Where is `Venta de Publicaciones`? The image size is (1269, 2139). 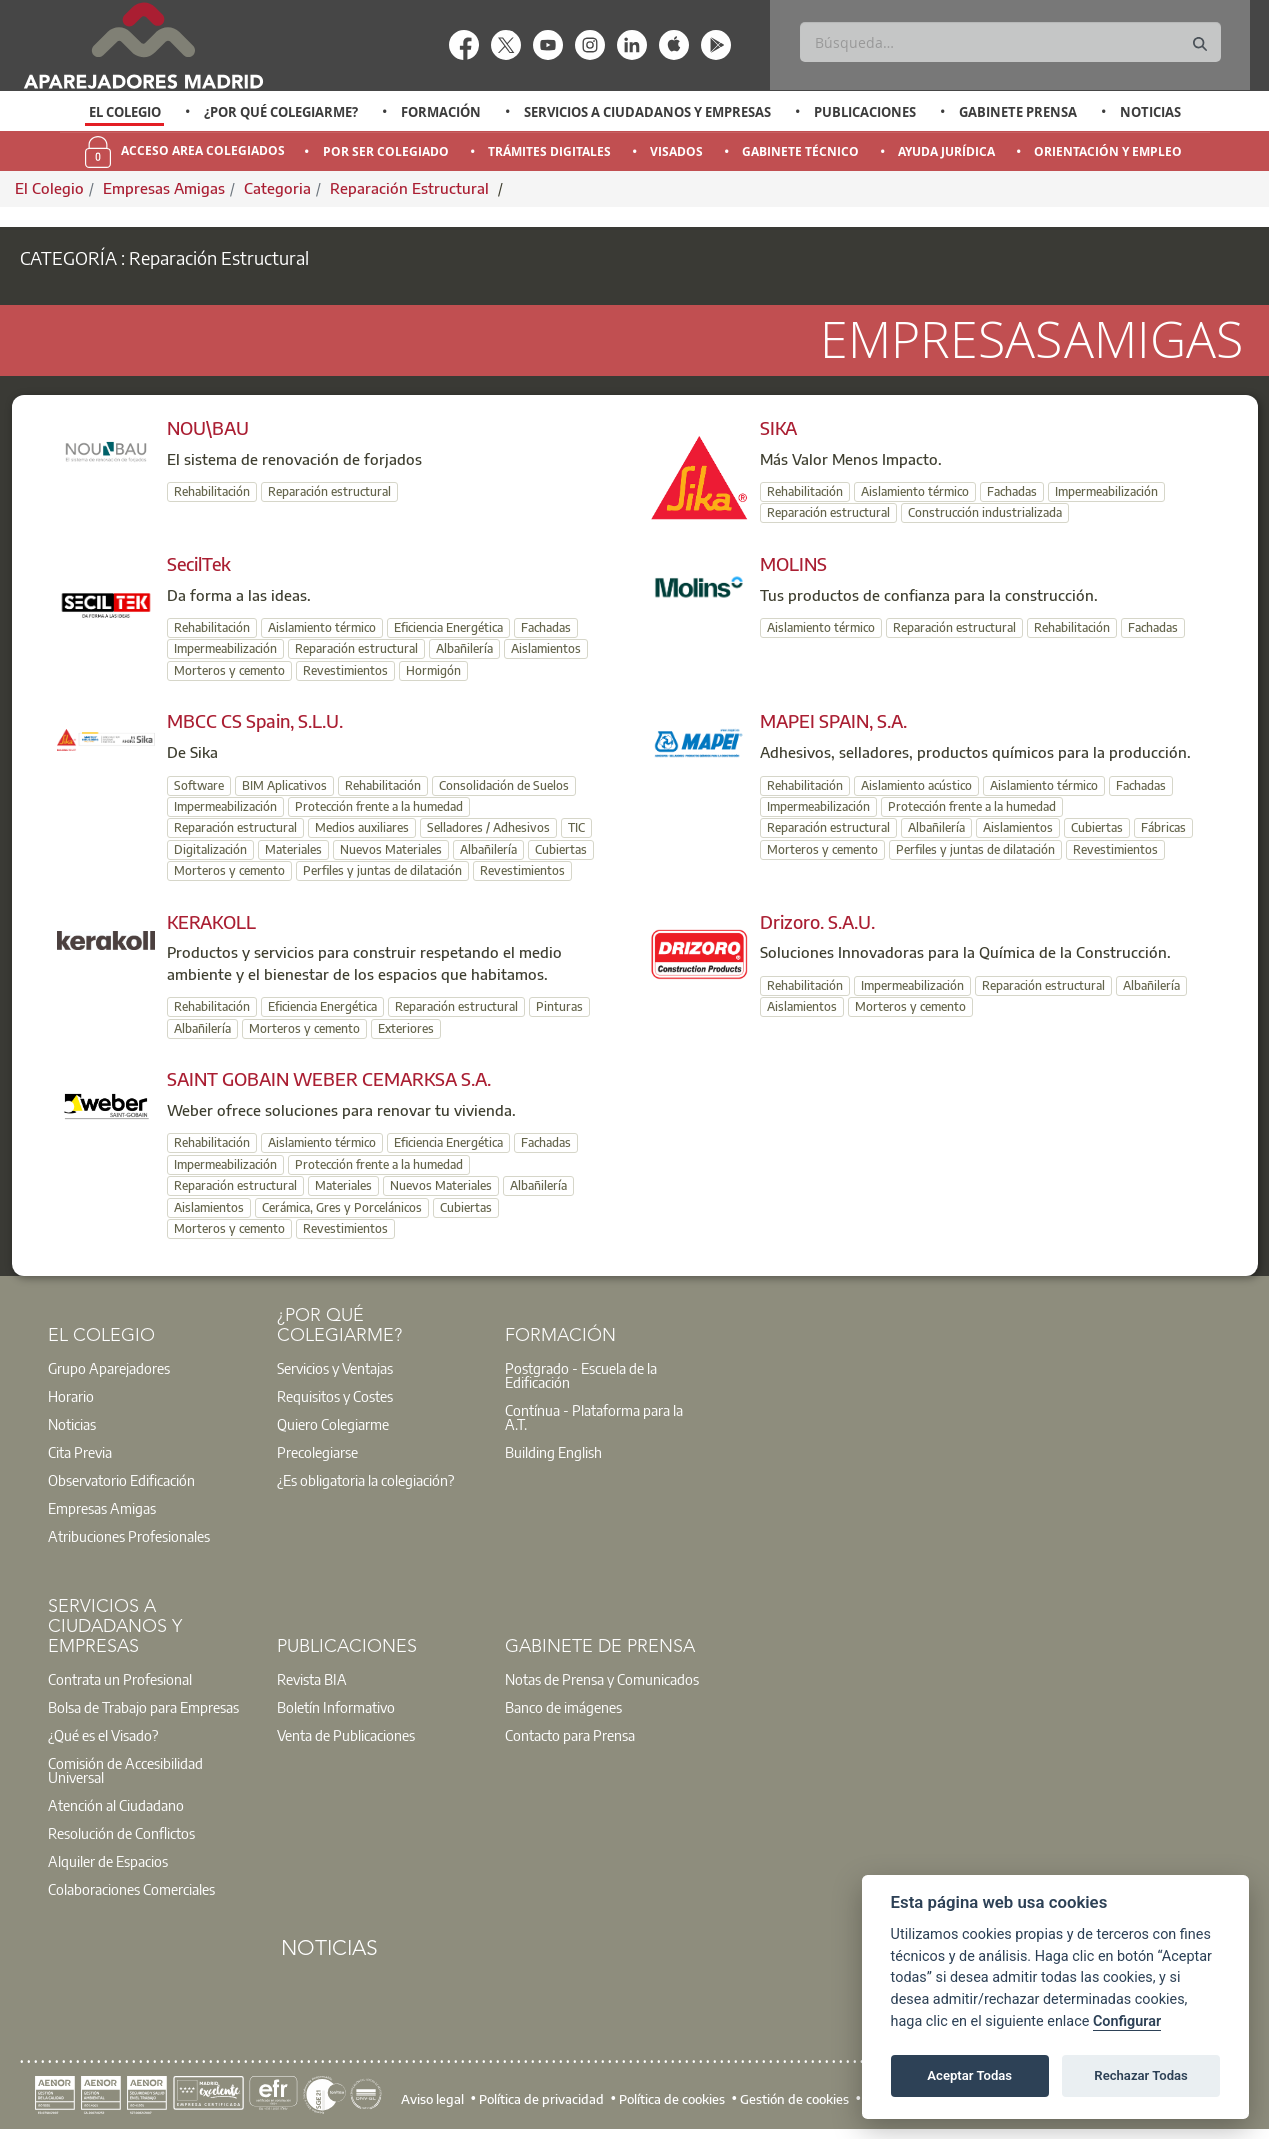
Venta de Publicaciones is located at coordinates (346, 1735).